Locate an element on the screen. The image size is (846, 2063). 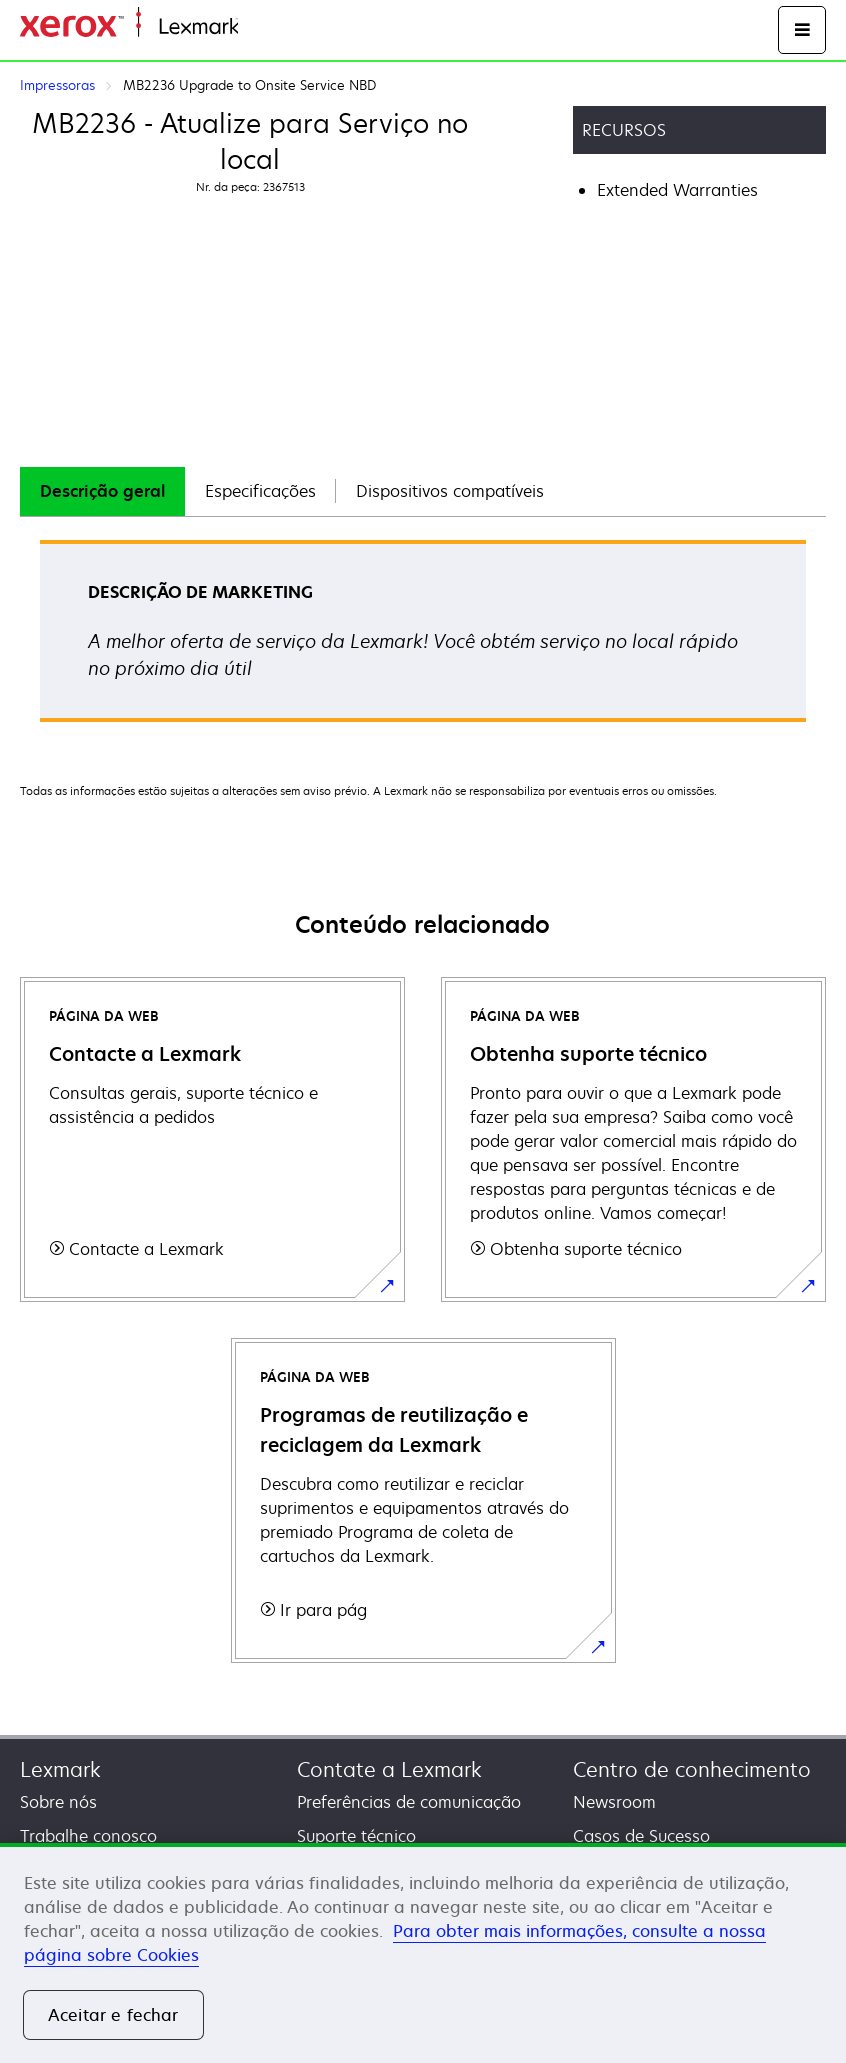
Trabalhe conosco is located at coordinates (88, 1836).